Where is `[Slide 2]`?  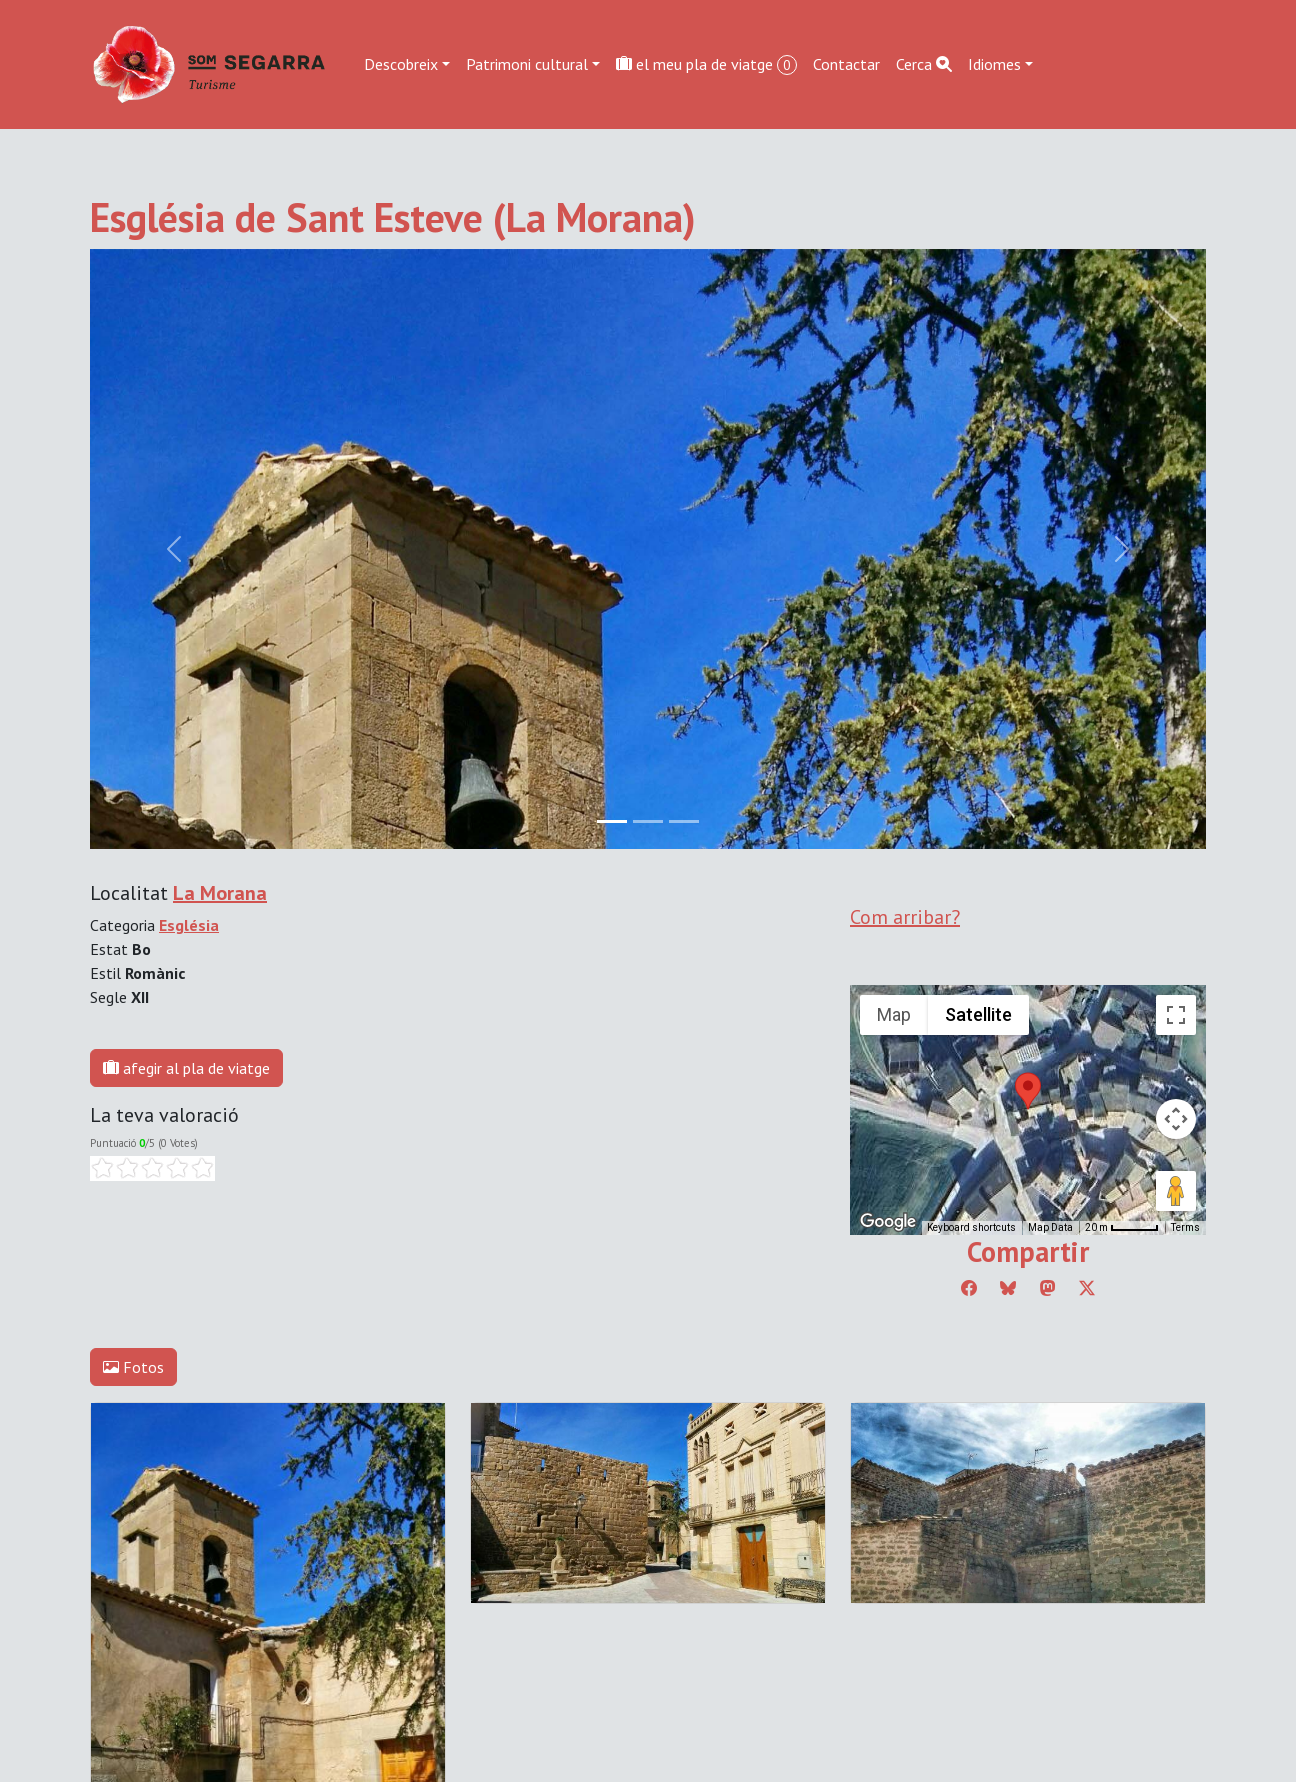
[Slide 2] is located at coordinates (684, 821).